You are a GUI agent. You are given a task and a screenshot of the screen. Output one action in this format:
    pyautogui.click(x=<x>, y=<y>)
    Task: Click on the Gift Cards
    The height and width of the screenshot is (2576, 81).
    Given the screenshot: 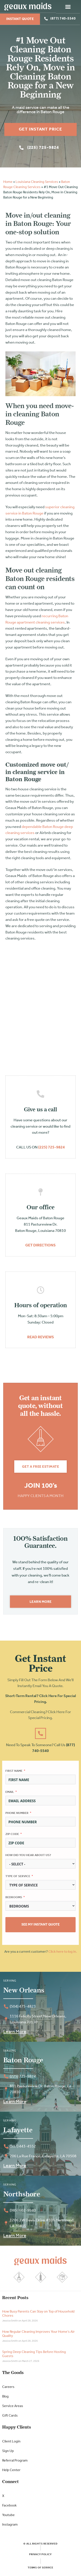 What is the action you would take?
    pyautogui.click(x=10, y=2415)
    